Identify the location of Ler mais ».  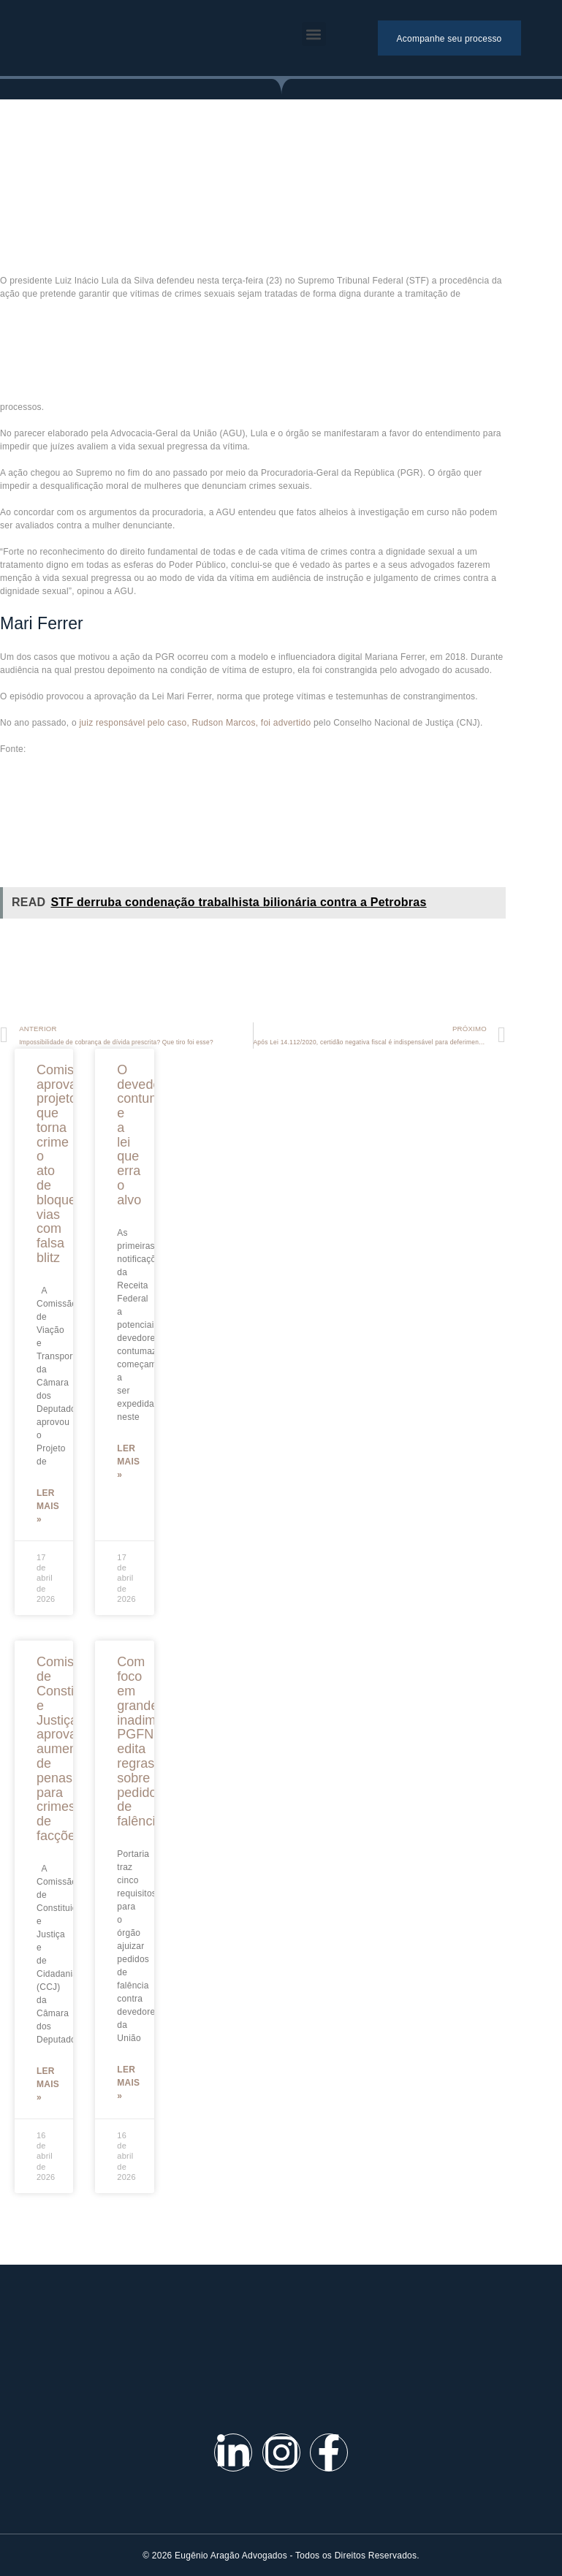
(48, 1506).